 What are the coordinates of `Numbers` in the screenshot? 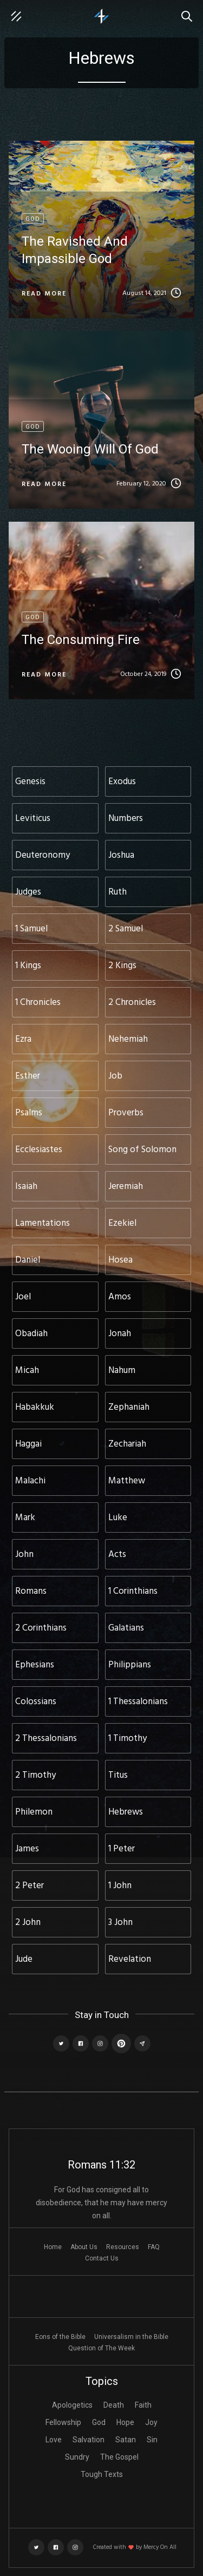 It's located at (125, 818).